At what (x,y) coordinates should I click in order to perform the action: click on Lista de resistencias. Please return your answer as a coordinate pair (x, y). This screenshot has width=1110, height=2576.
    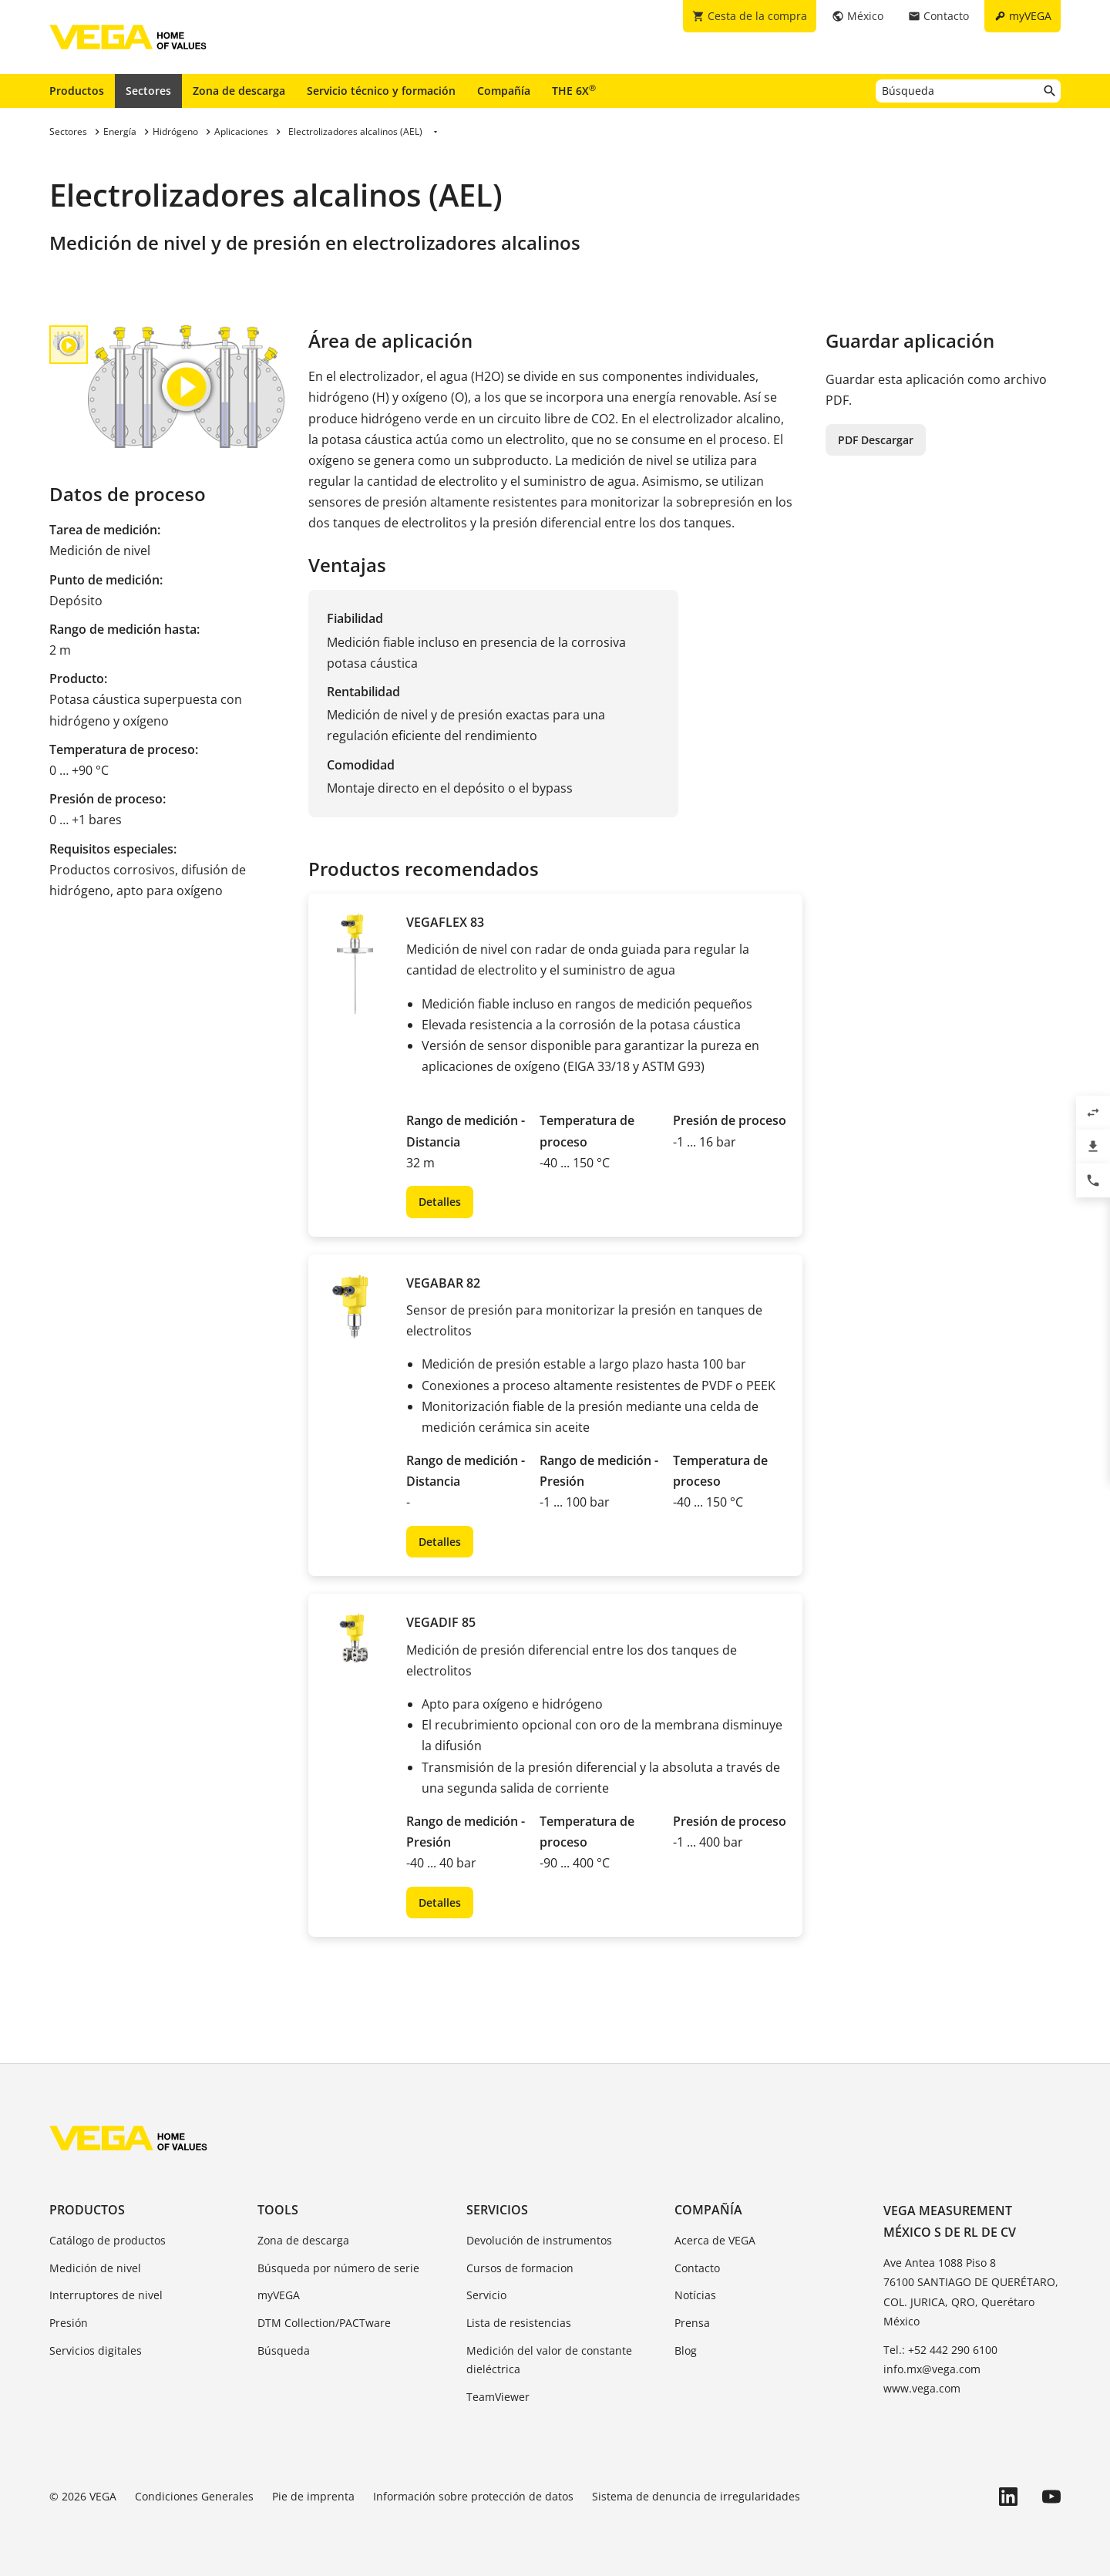
    Looking at the image, I should click on (518, 2322).